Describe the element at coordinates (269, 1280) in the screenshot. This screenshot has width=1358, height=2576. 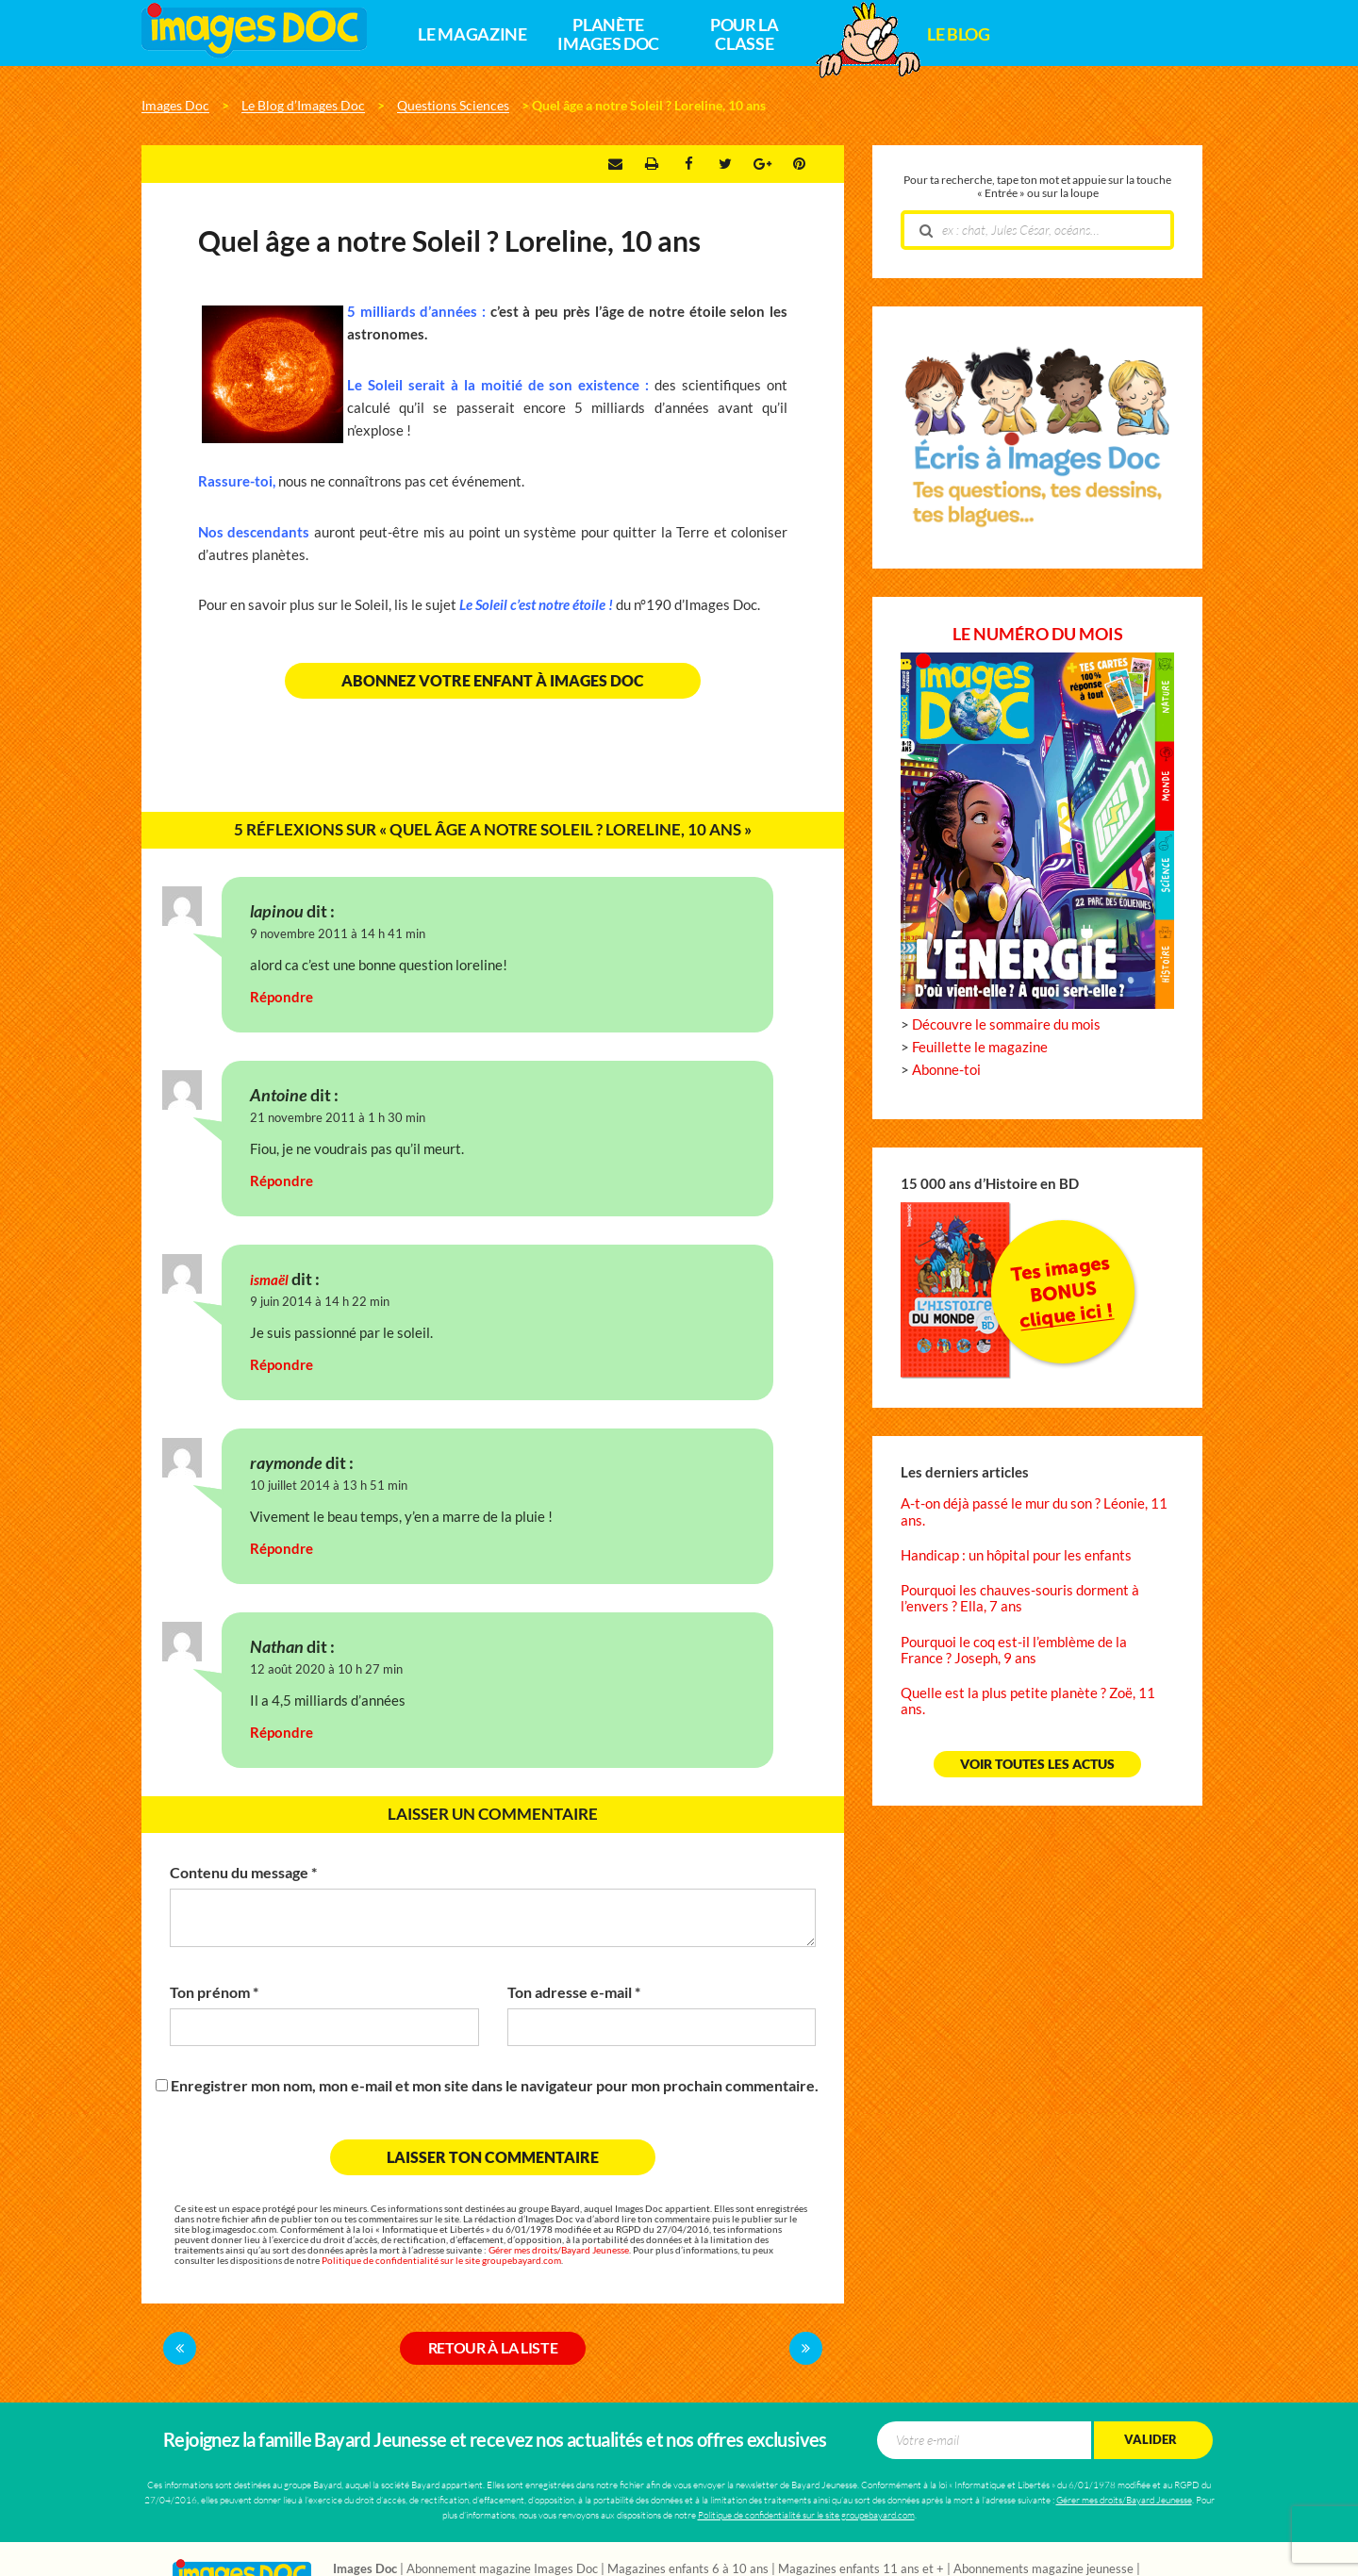
I see `ismaël` at that location.